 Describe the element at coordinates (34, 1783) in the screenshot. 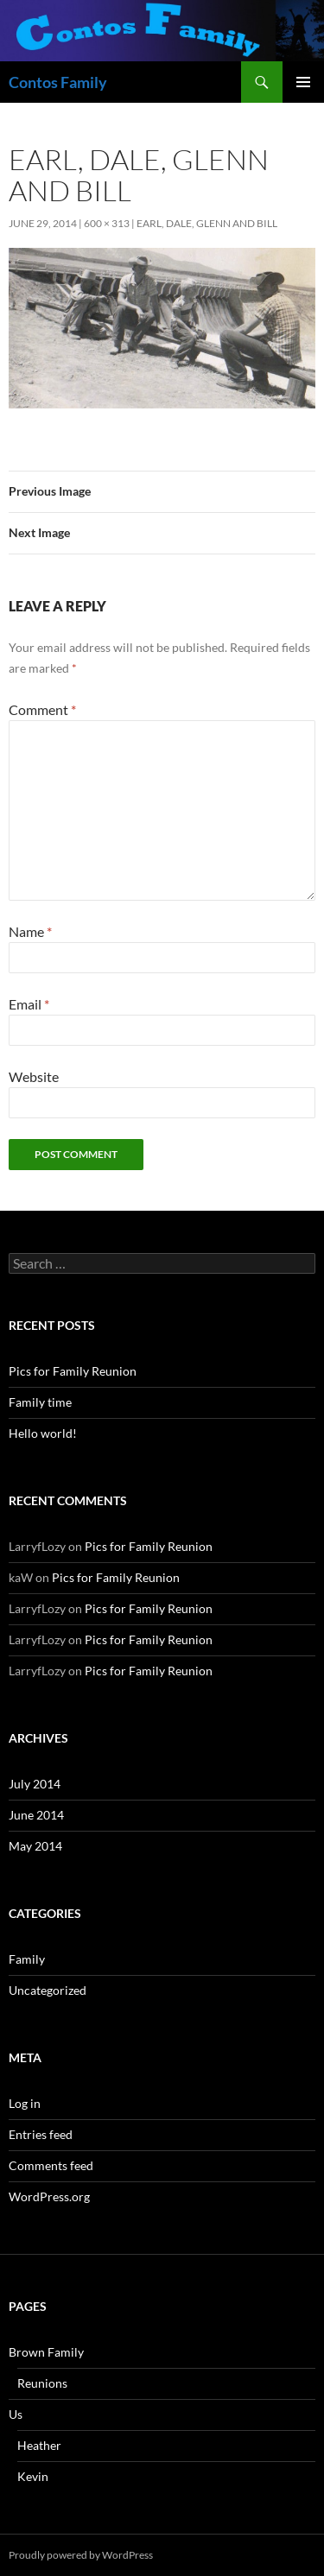

I see `July 2014` at that location.